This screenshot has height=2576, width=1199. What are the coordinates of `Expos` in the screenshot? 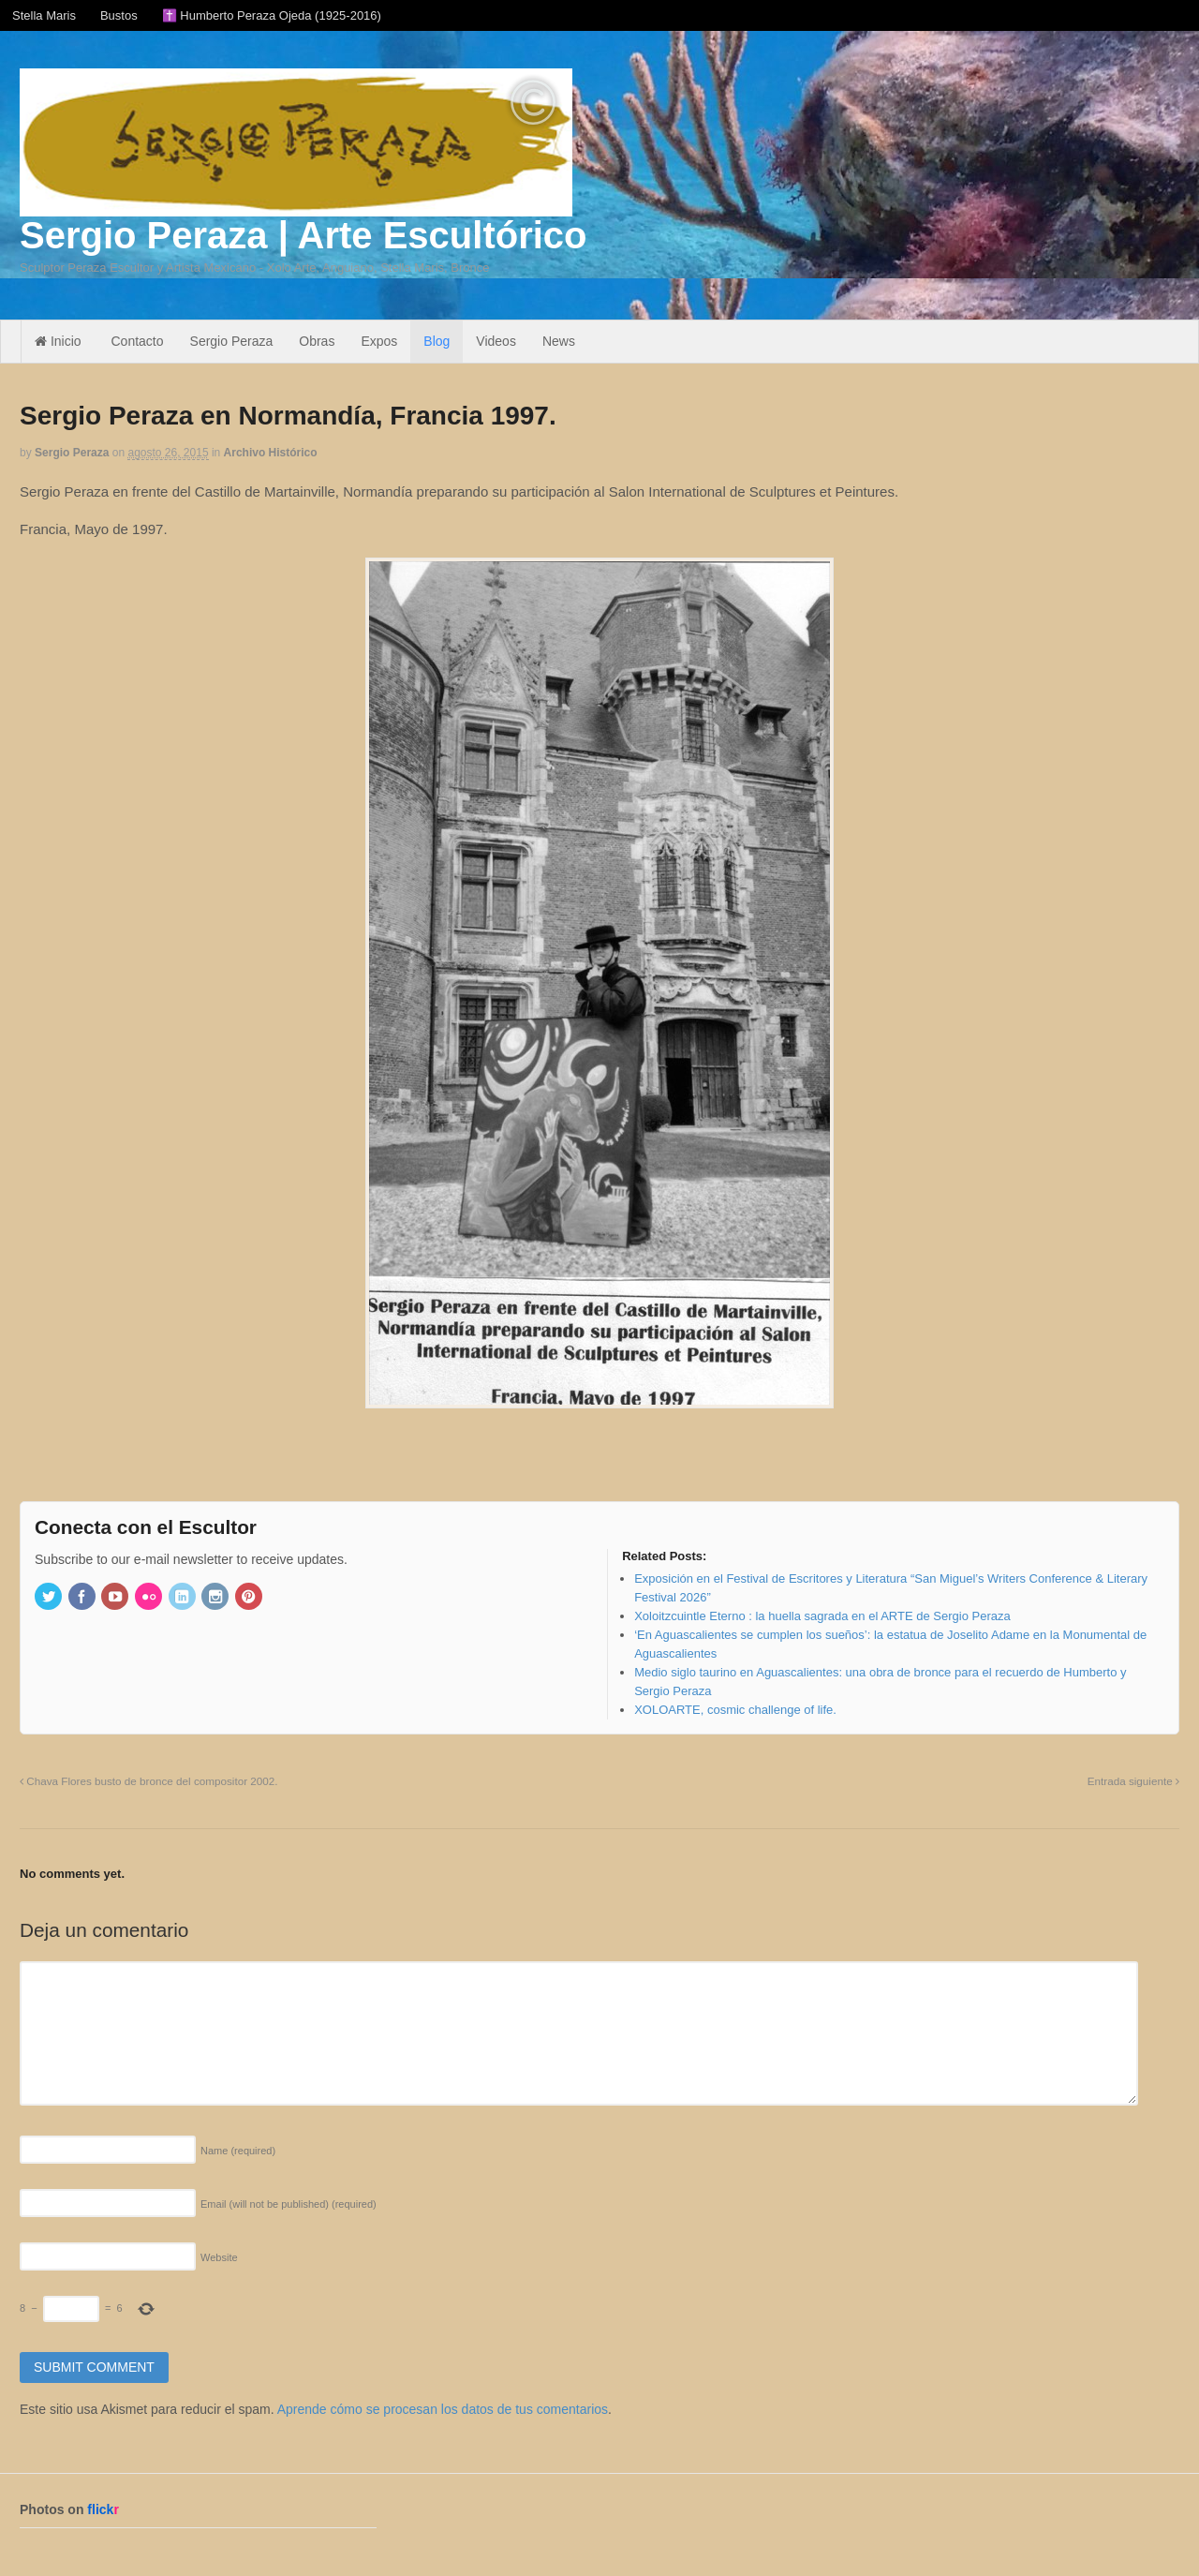 It's located at (379, 341).